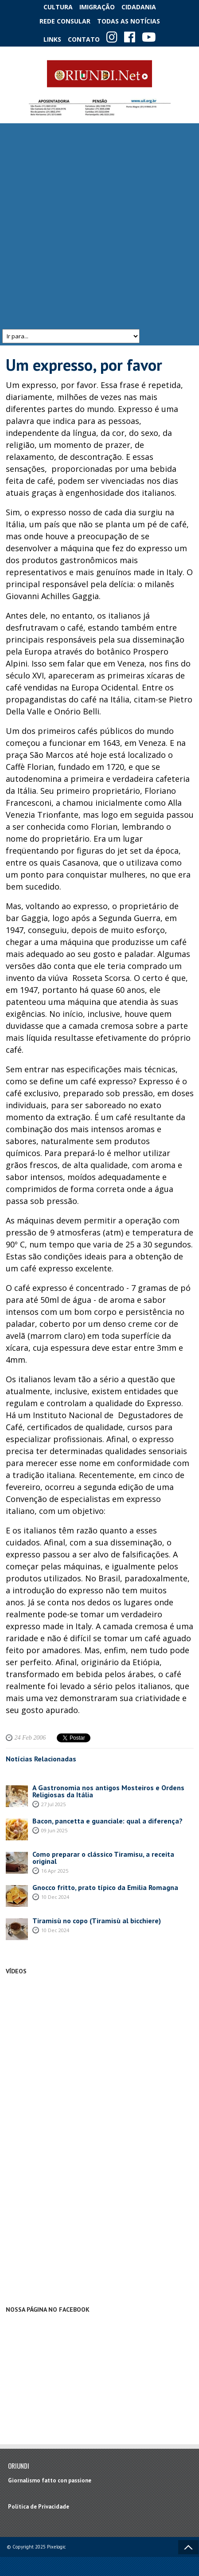 This screenshot has width=199, height=2576. Describe the element at coordinates (96, 1920) in the screenshot. I see `Tiramisù no copo (Tiramisù al bicchiere)` at that location.